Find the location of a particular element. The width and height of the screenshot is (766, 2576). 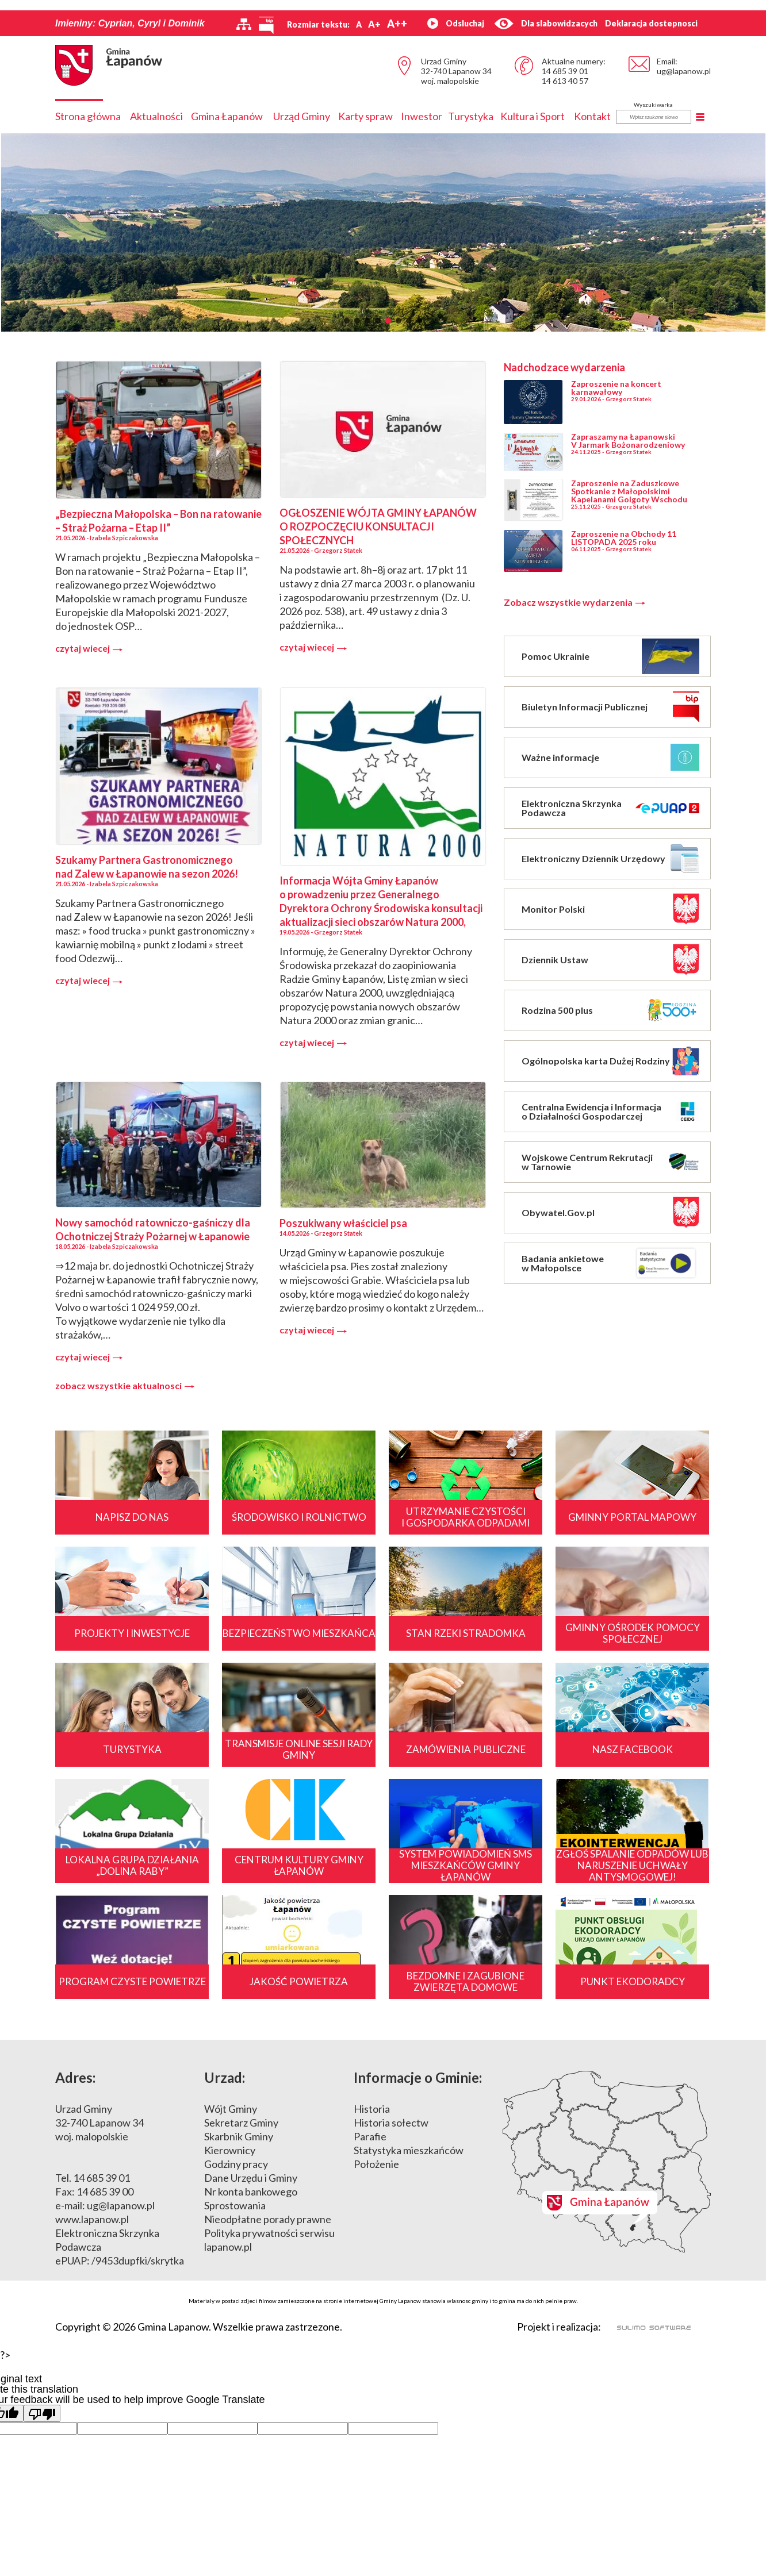

Zobacz wszystkie wydarzenia is located at coordinates (574, 602).